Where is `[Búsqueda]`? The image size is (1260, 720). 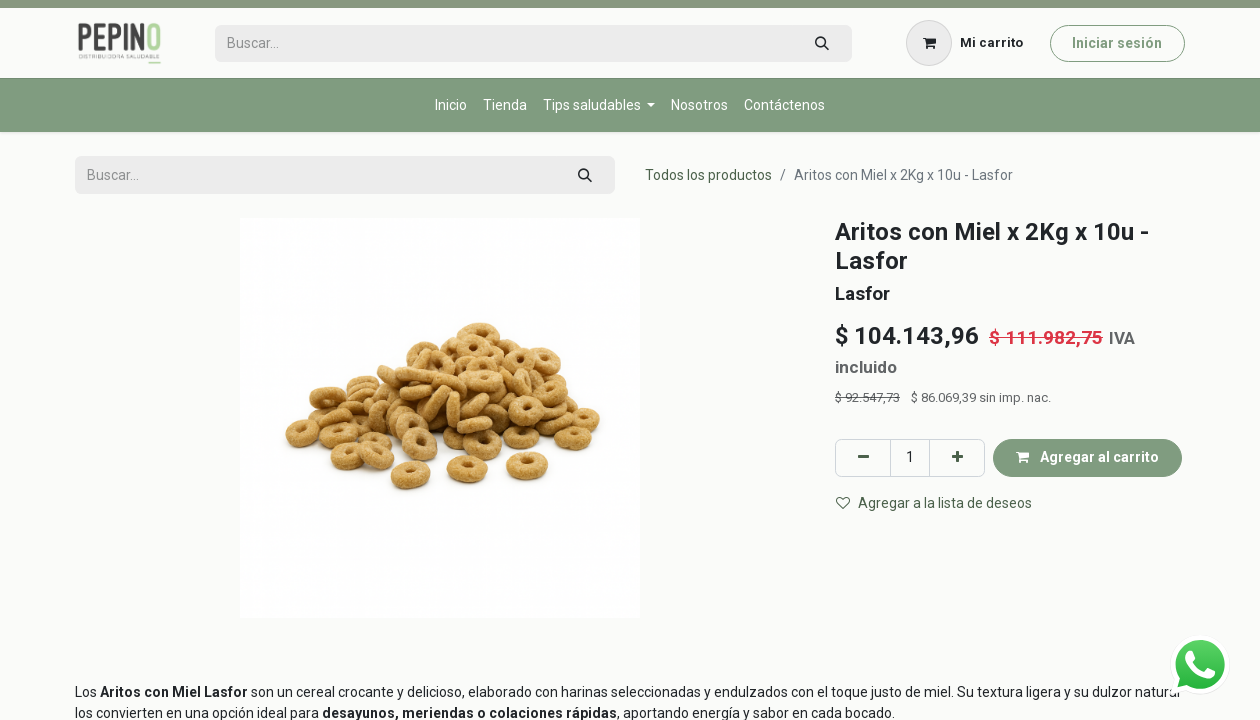 [Búsqueda] is located at coordinates (821, 43).